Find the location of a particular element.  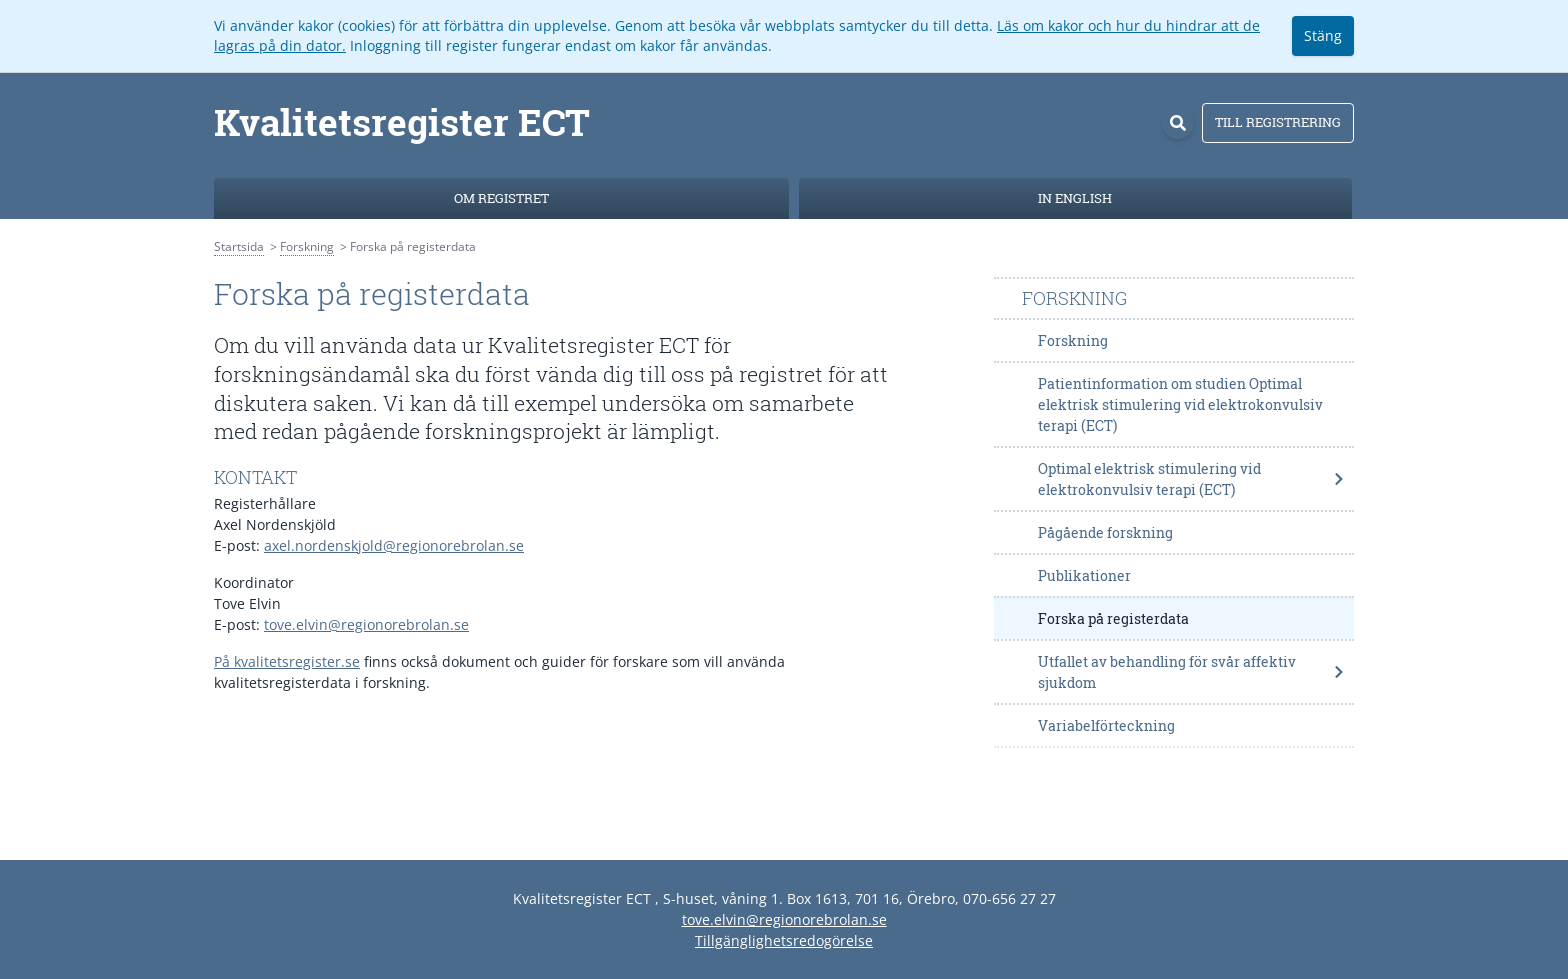

Till registrering is located at coordinates (1278, 122).